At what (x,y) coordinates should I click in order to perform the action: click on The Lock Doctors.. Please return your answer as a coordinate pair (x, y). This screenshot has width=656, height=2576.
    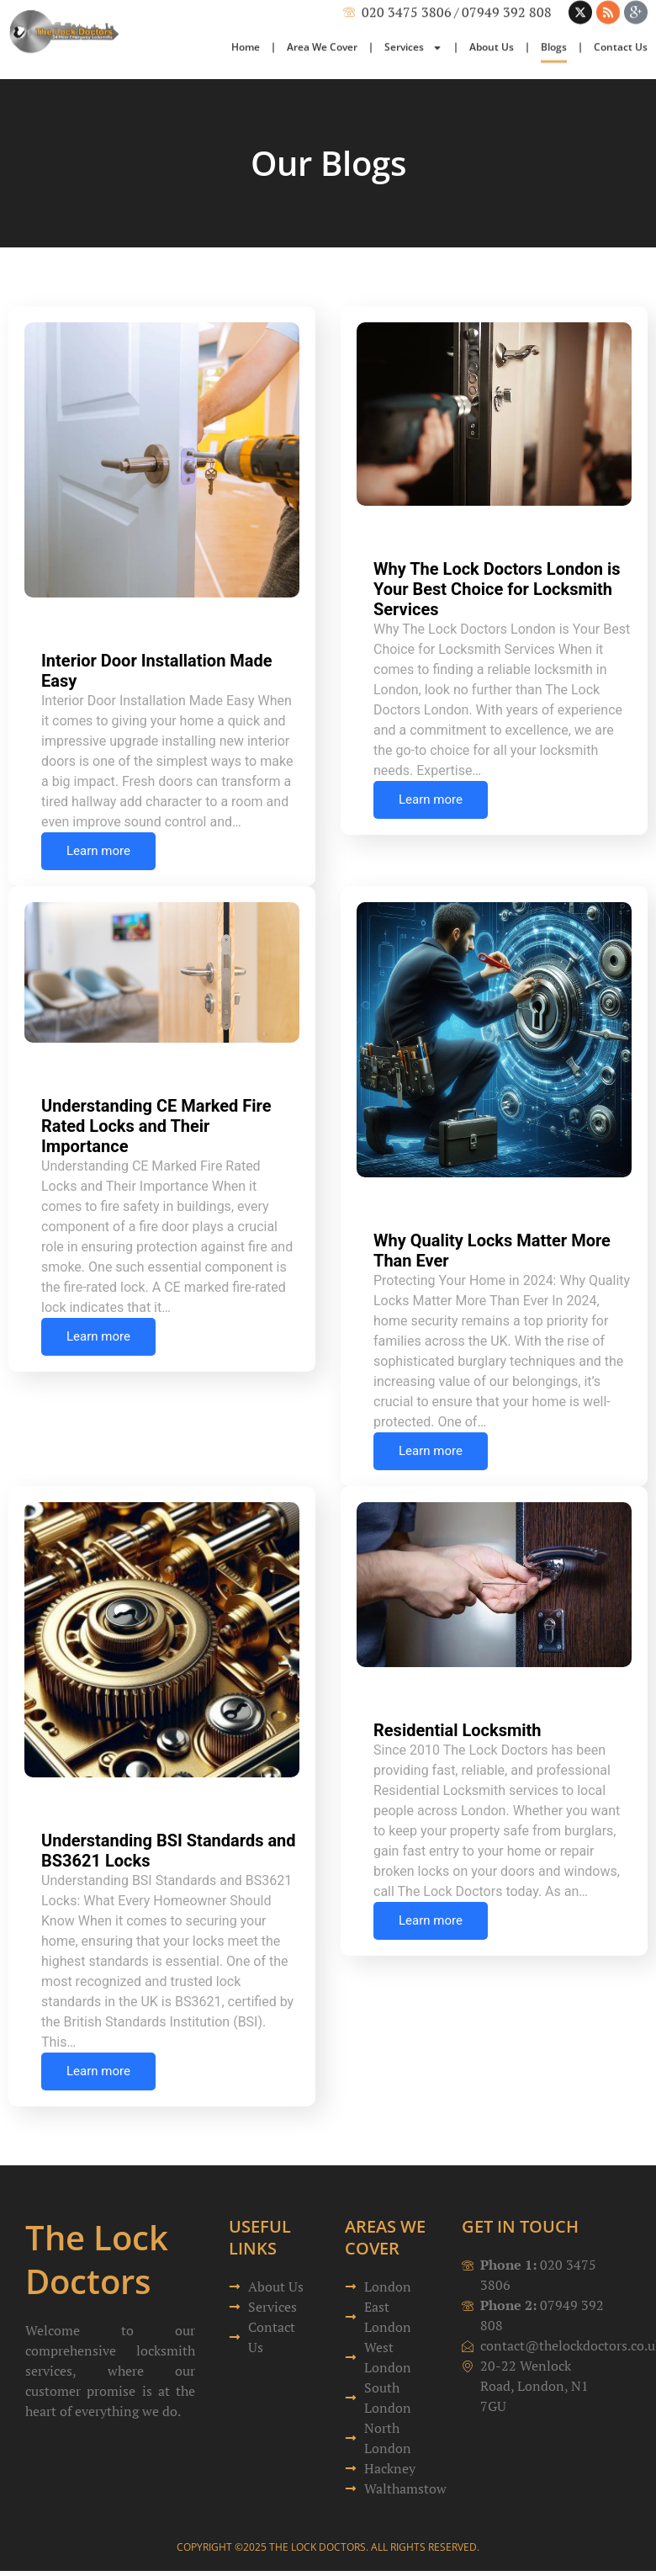
    Looking at the image, I should click on (318, 2547).